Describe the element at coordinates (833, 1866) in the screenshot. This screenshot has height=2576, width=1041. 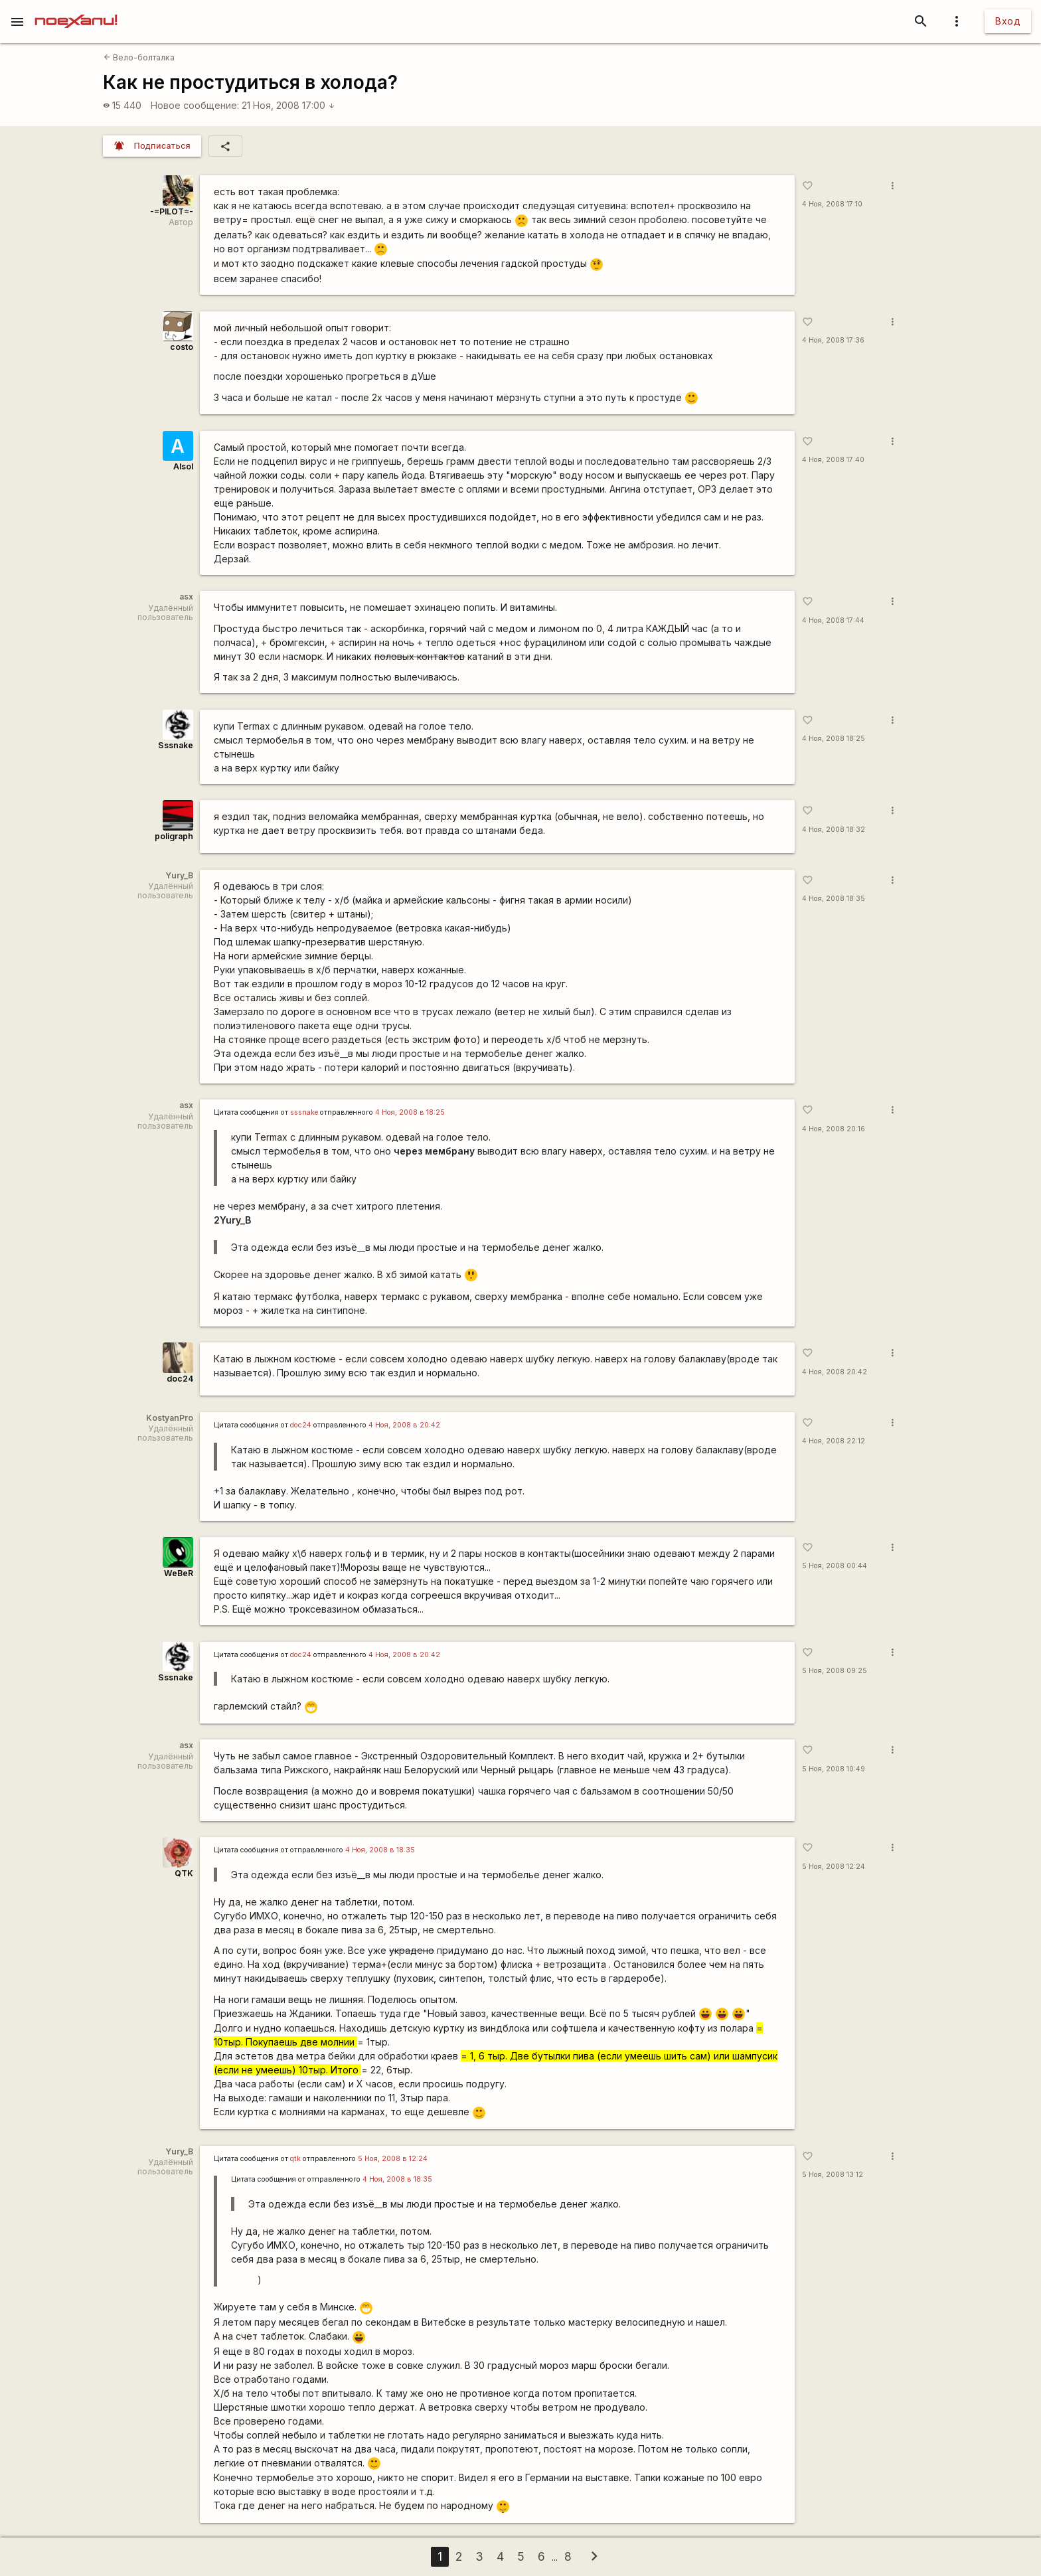
I see `5 Ноя, 2008 12:24` at that location.